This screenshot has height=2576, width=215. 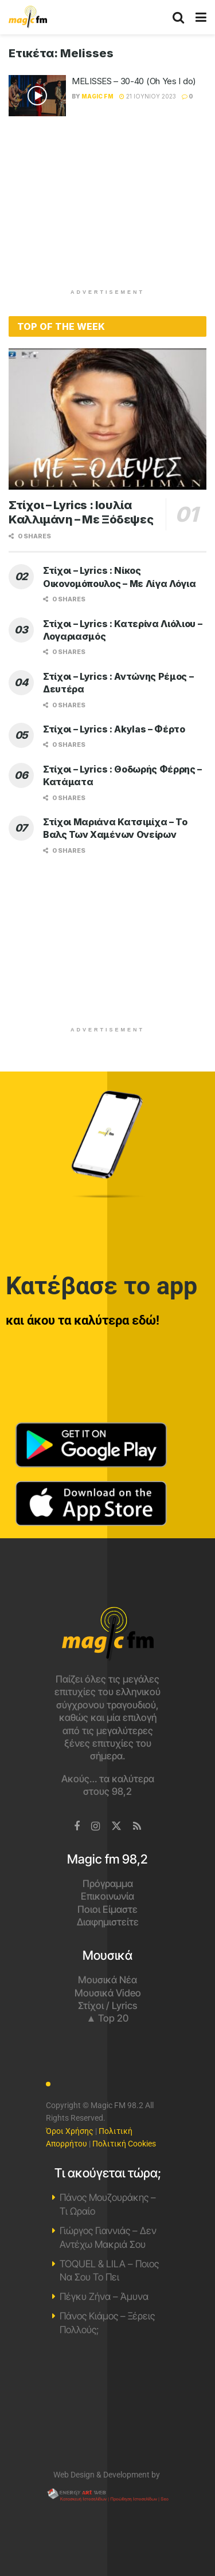 I want to click on [Find us on RSS], so click(x=137, y=1826).